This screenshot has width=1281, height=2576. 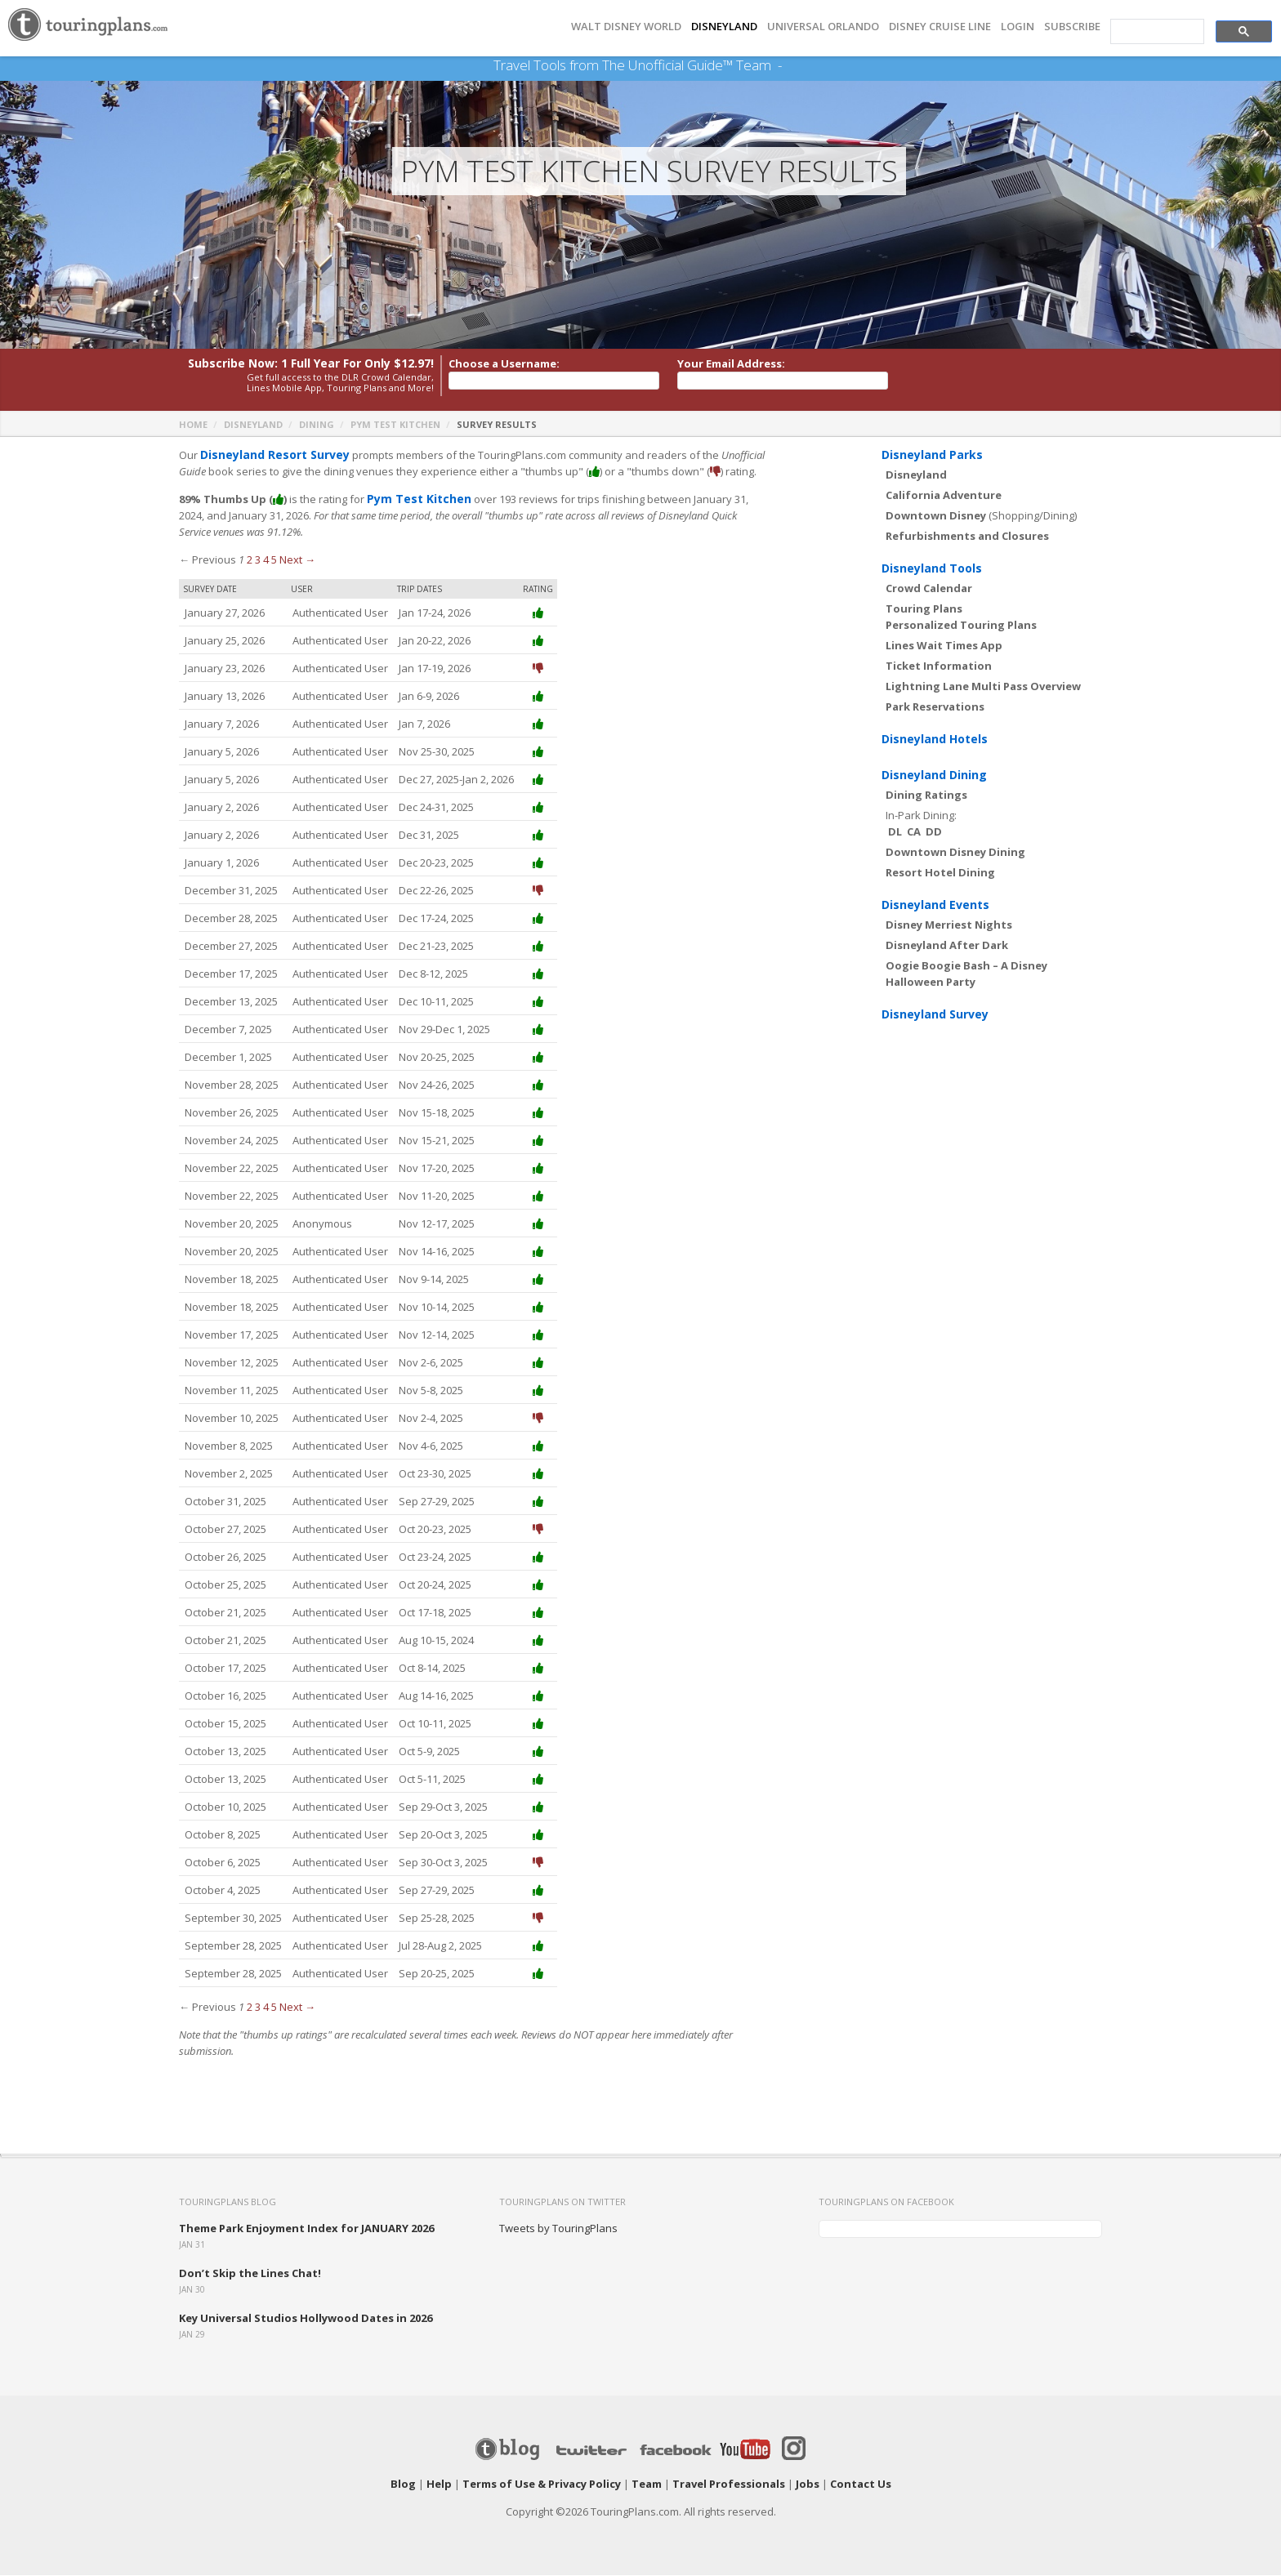 What do you see at coordinates (504, 364) in the screenshot?
I see `Choose a Username:` at bounding box center [504, 364].